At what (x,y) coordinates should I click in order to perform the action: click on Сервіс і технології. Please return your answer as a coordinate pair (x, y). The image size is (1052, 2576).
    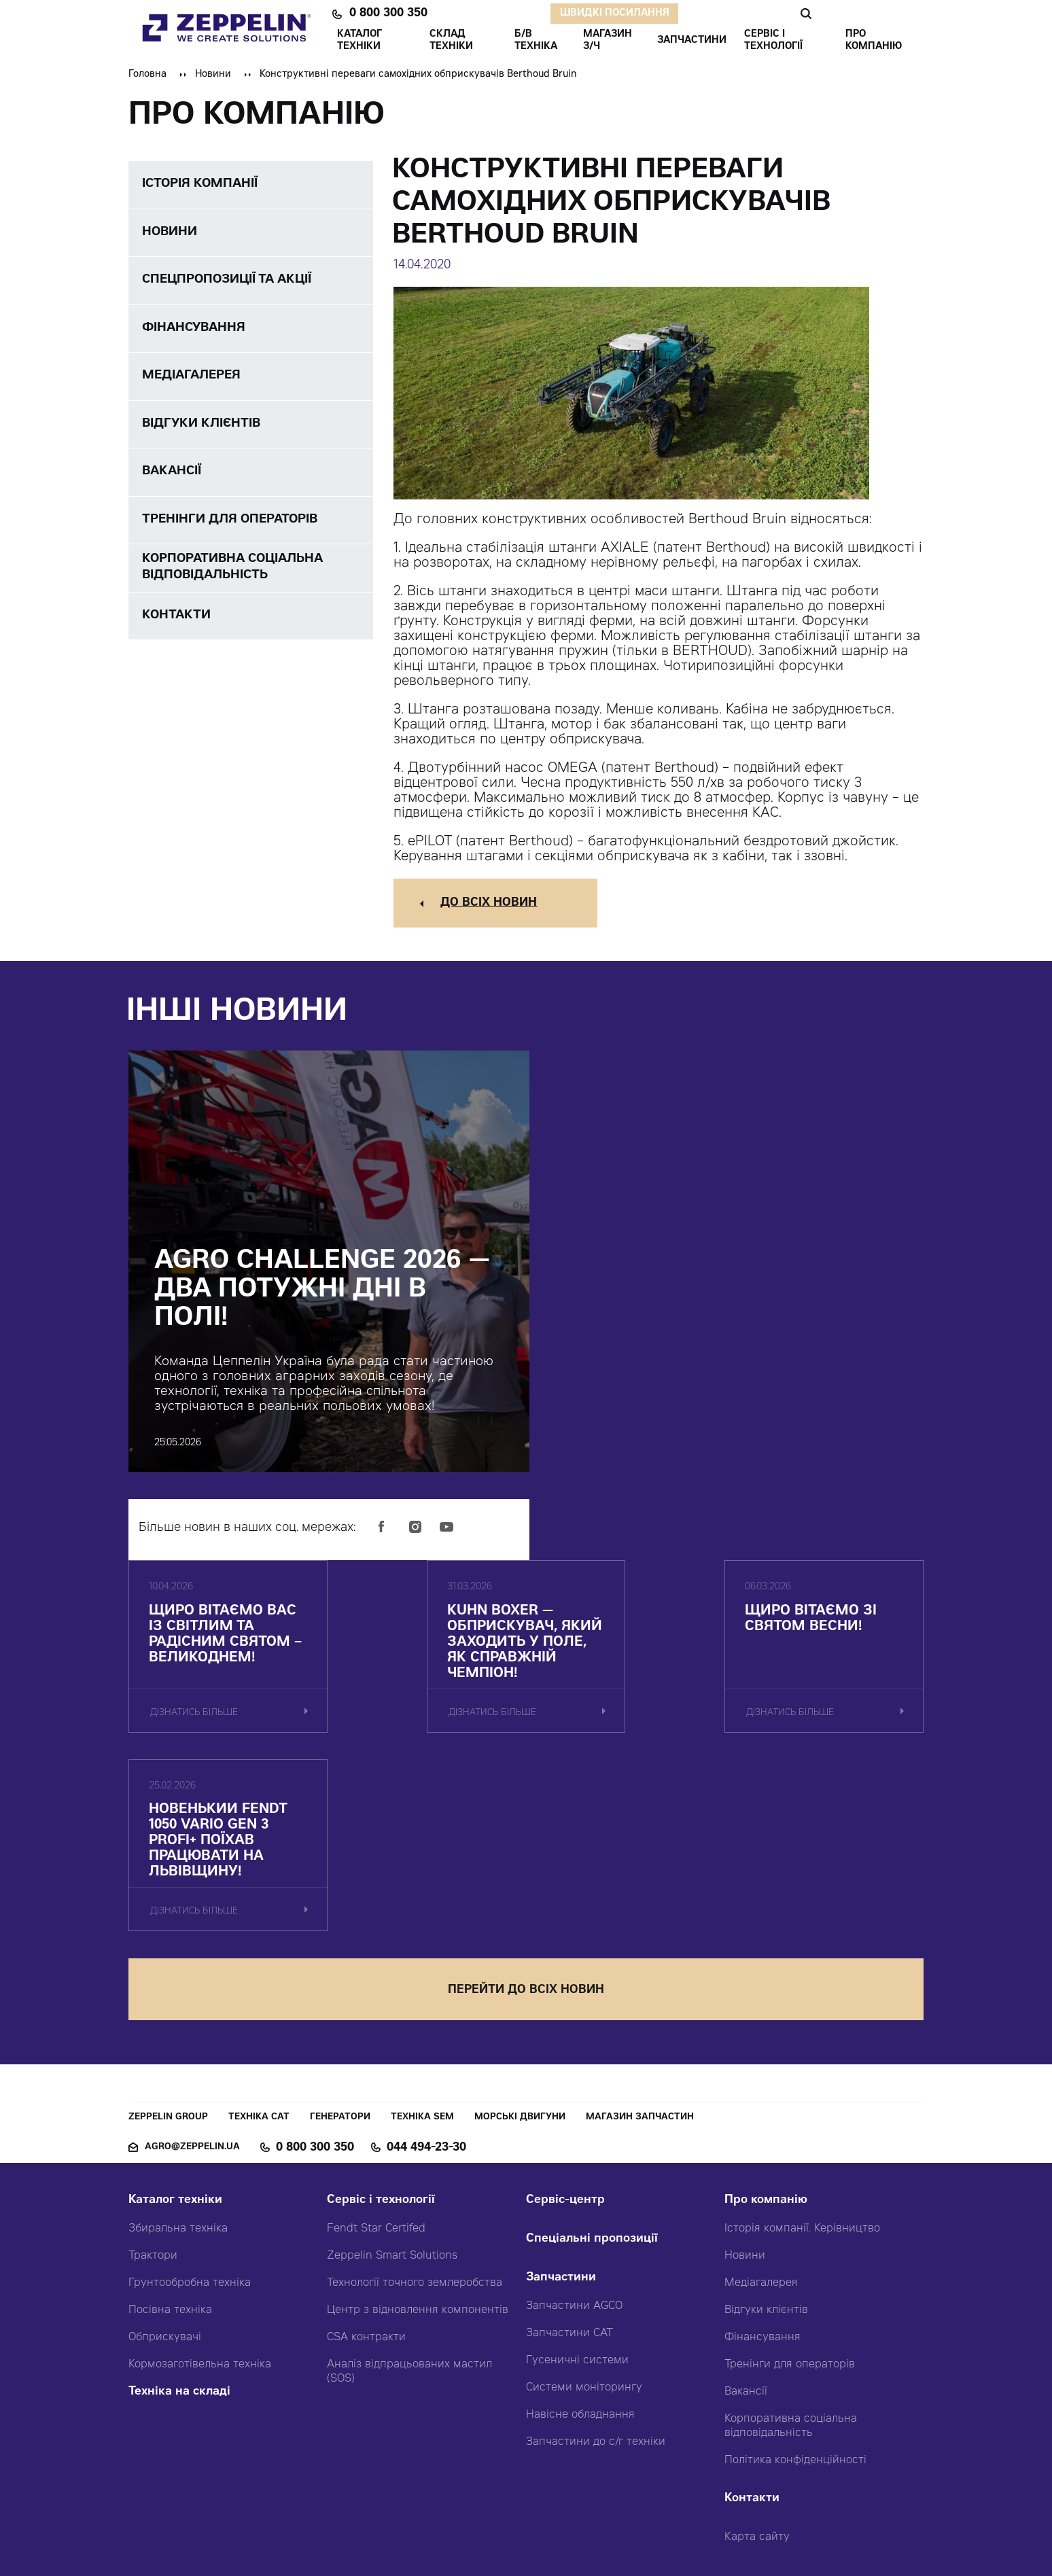
    Looking at the image, I should click on (381, 2019).